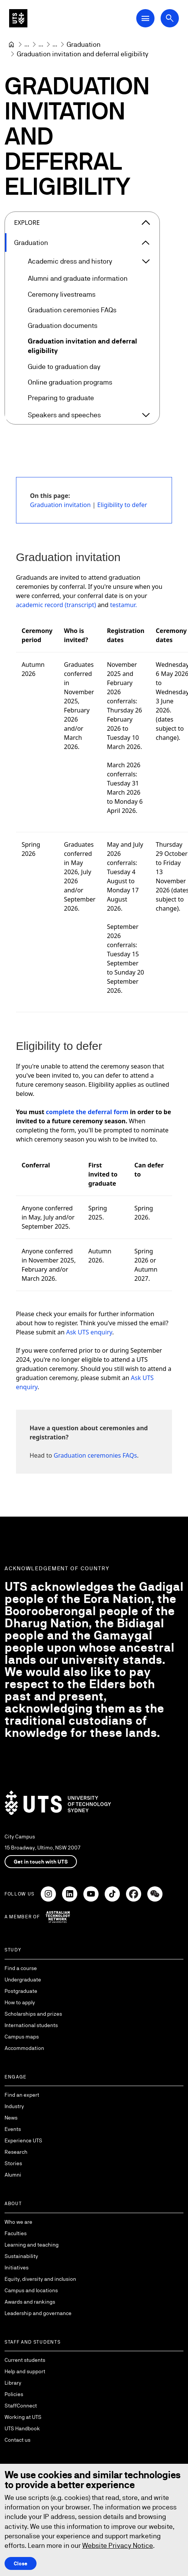 This screenshot has height=2576, width=188. I want to click on [Expand Graduation], so click(145, 242).